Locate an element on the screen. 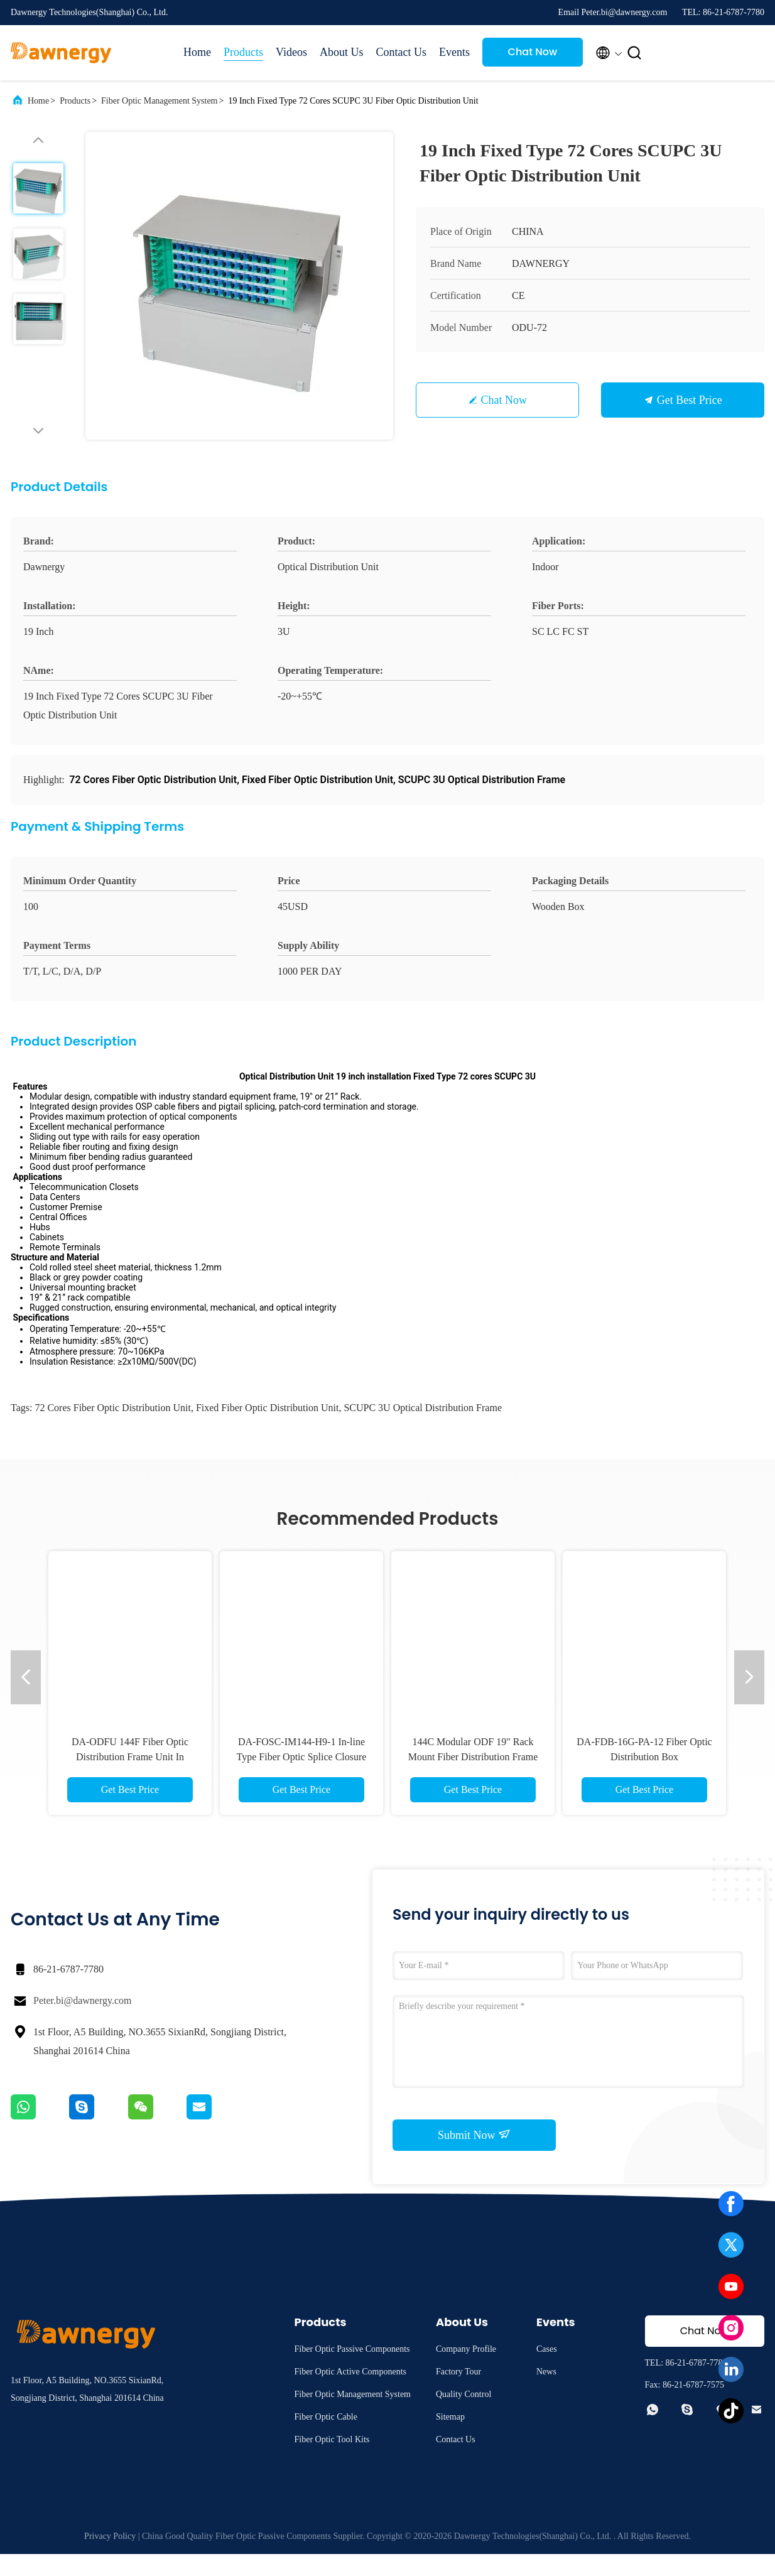 Image resolution: width=775 pixels, height=2576 pixels. SCUPC 3U Optical Distribution Frame is located at coordinates (423, 1429).